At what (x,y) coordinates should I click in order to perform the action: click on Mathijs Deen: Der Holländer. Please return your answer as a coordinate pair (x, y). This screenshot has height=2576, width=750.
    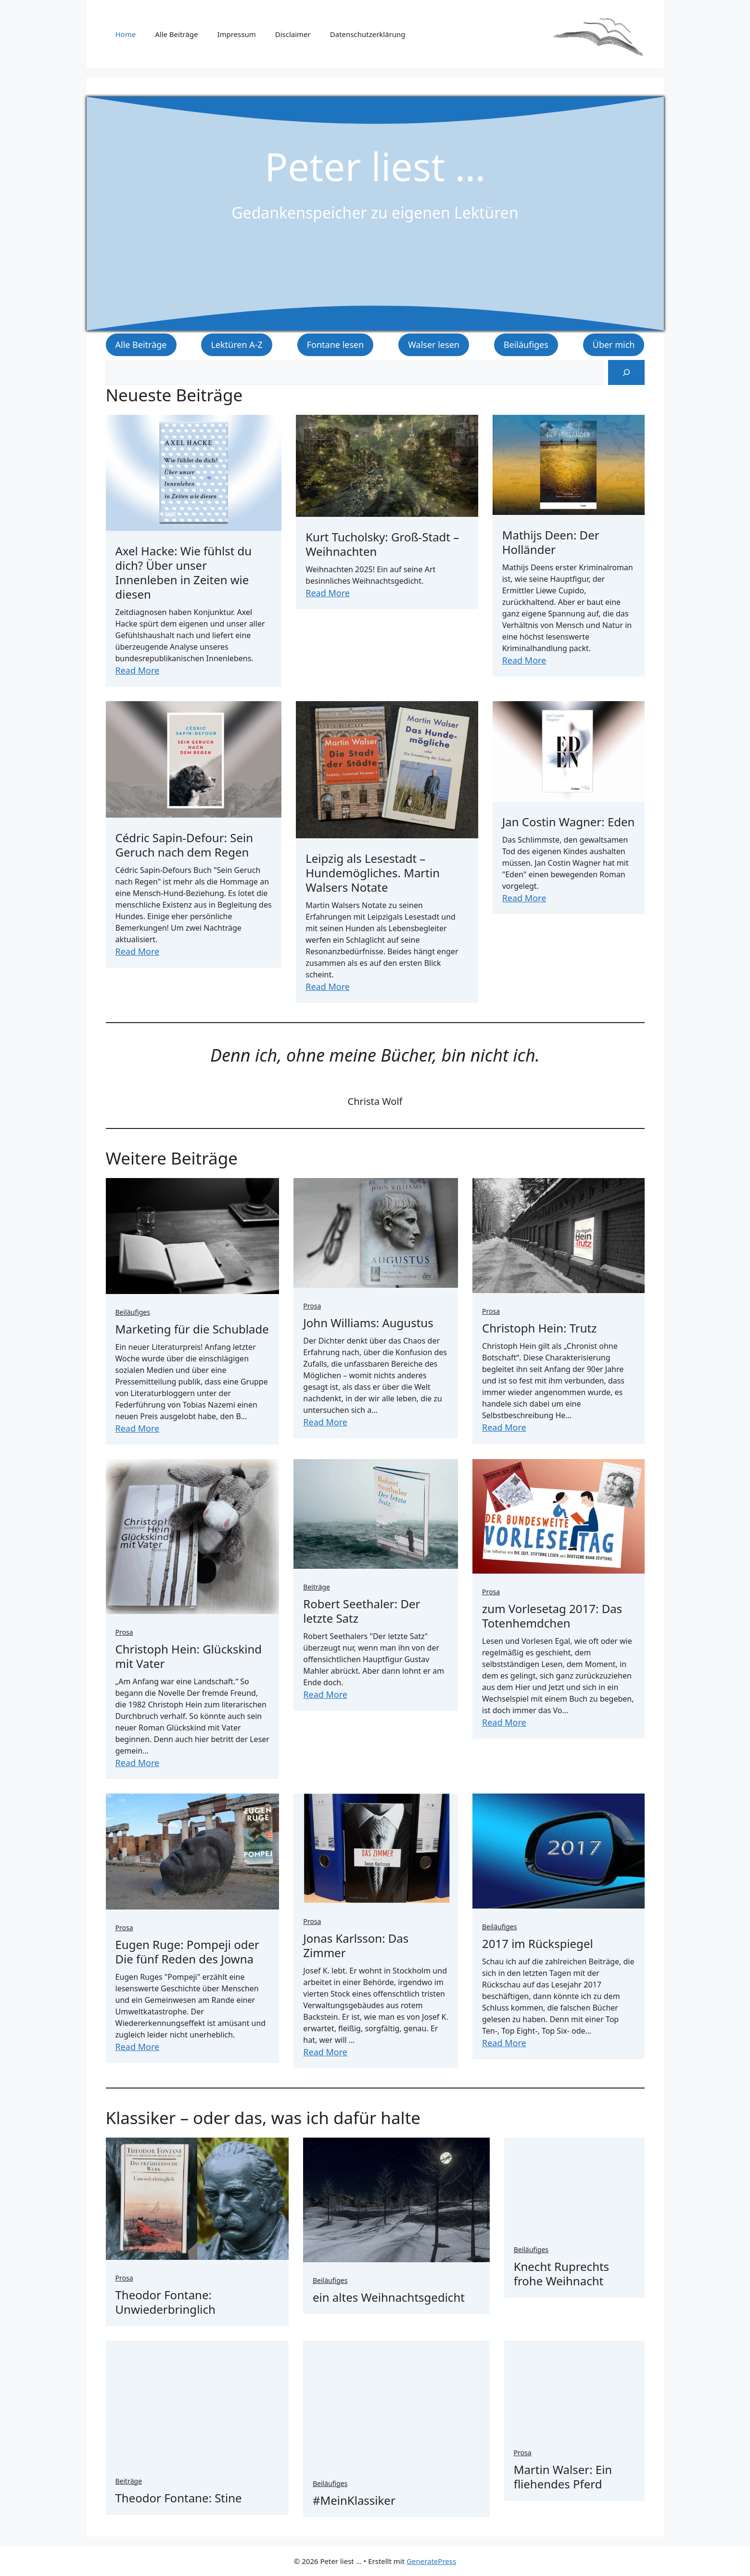
    Looking at the image, I should click on (550, 542).